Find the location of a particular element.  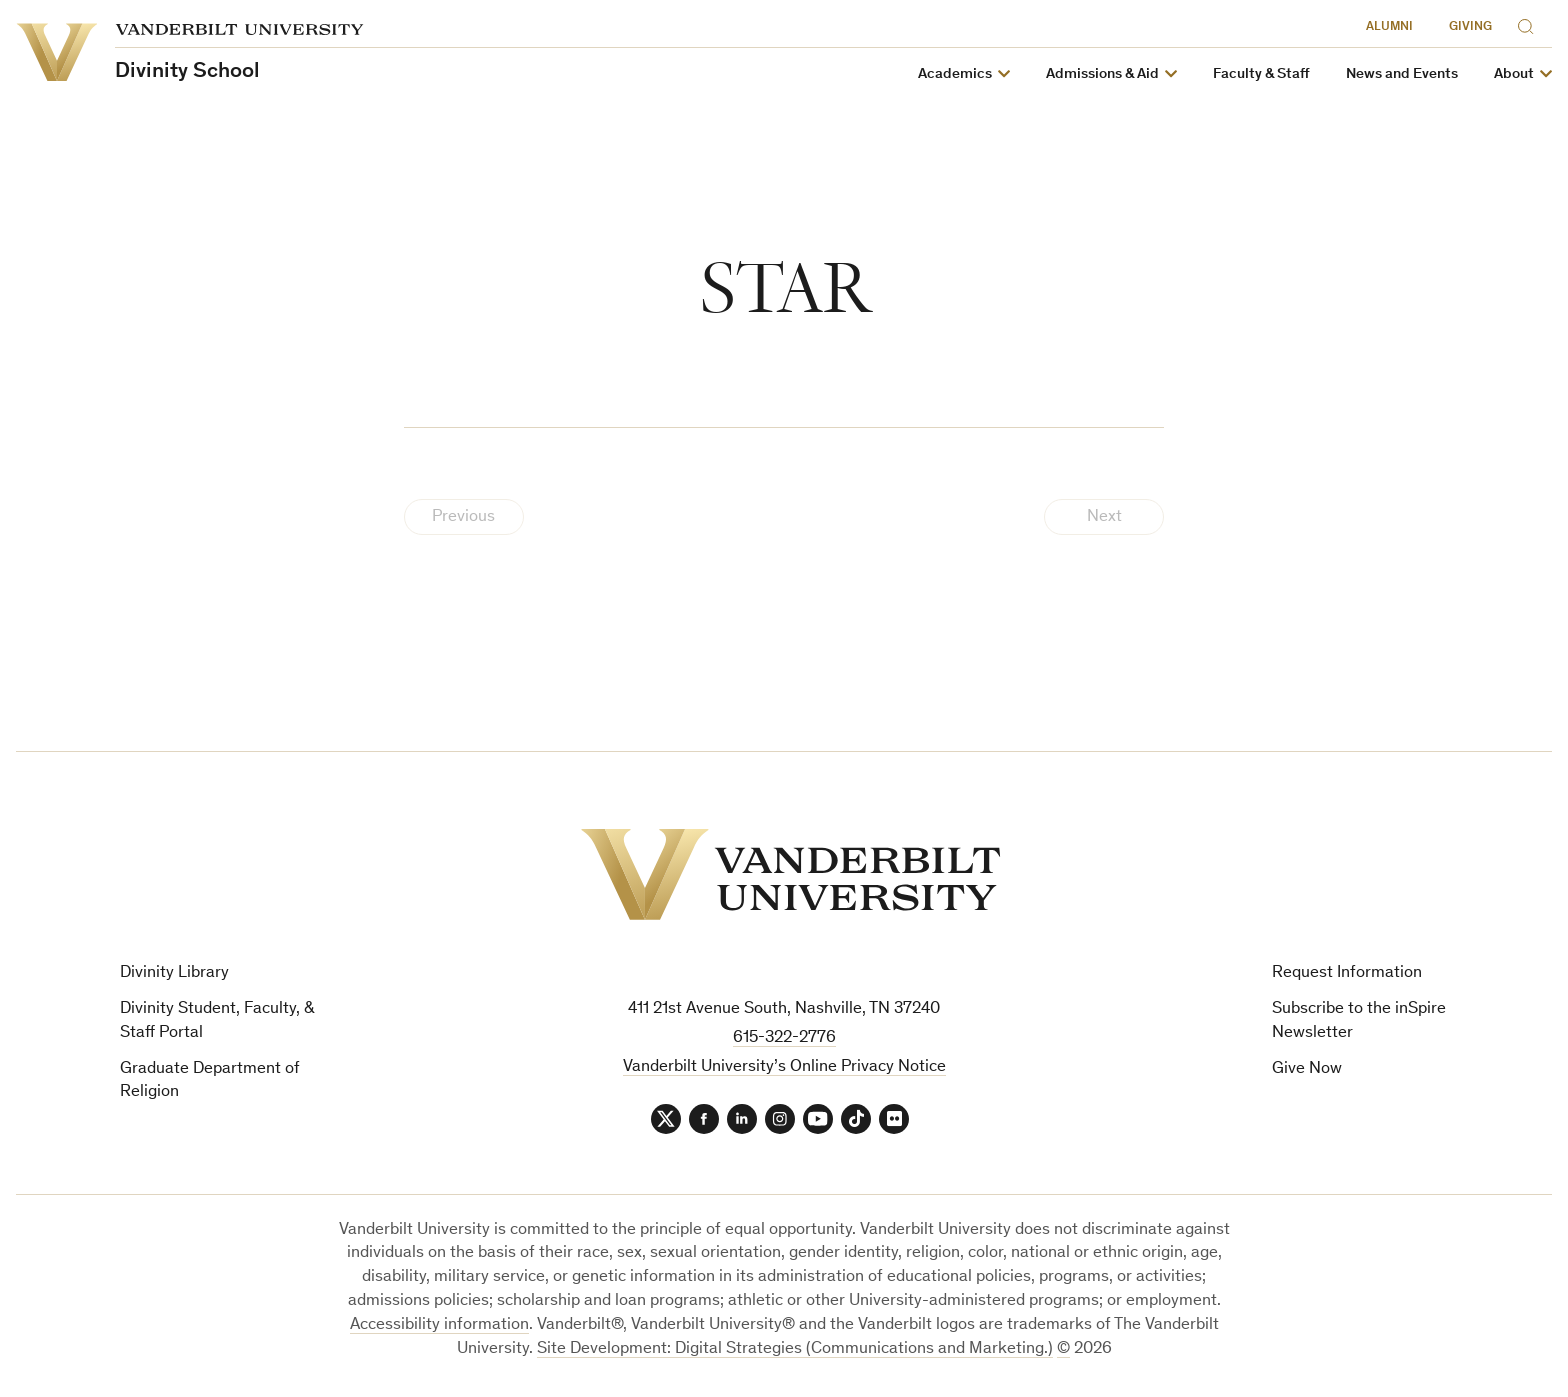

Accessibility information is located at coordinates (439, 1325).